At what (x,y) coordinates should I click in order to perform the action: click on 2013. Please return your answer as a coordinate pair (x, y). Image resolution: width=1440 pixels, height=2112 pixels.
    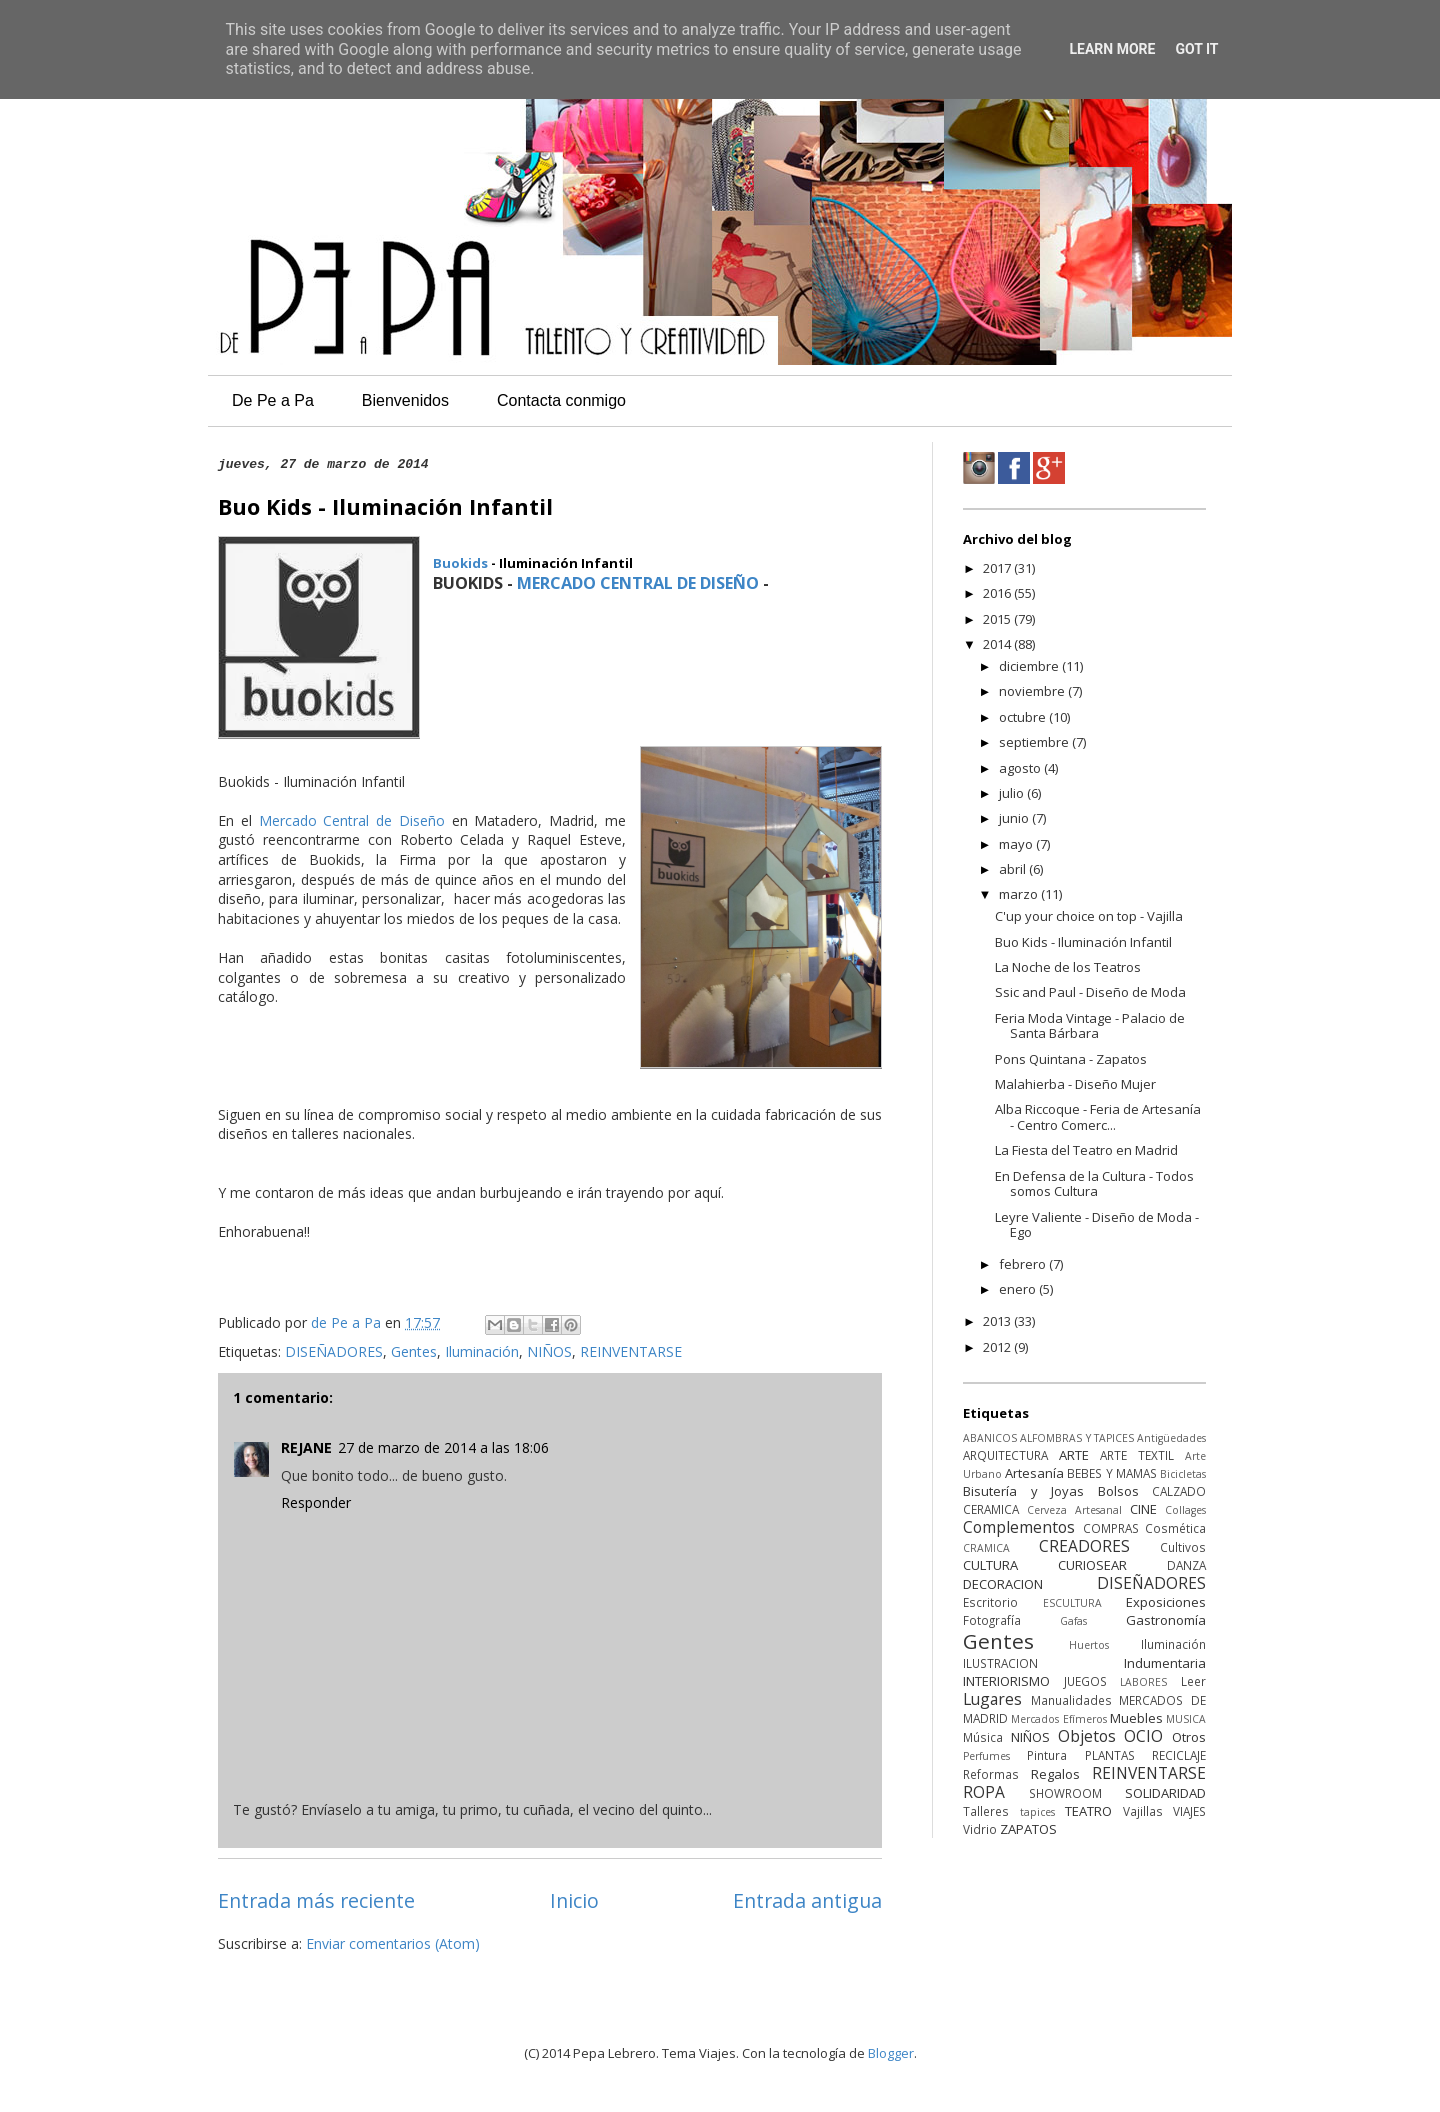
    Looking at the image, I should click on (998, 1321).